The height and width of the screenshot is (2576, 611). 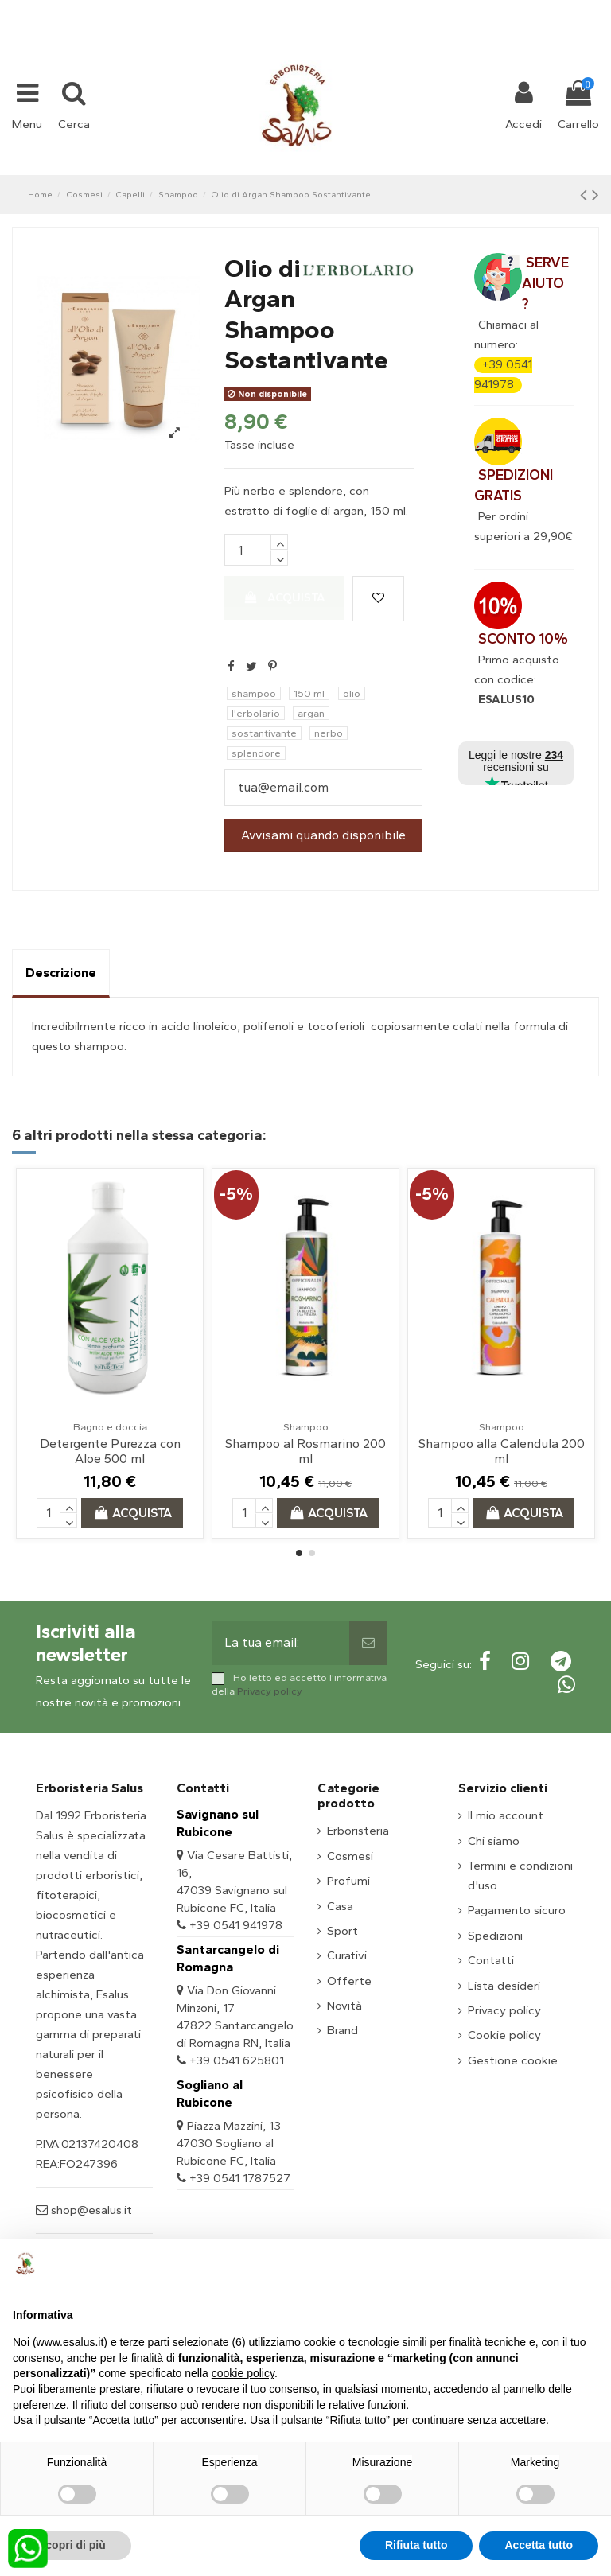 I want to click on Shampoo al Rosmarino 200 ml, so click(x=305, y=1451).